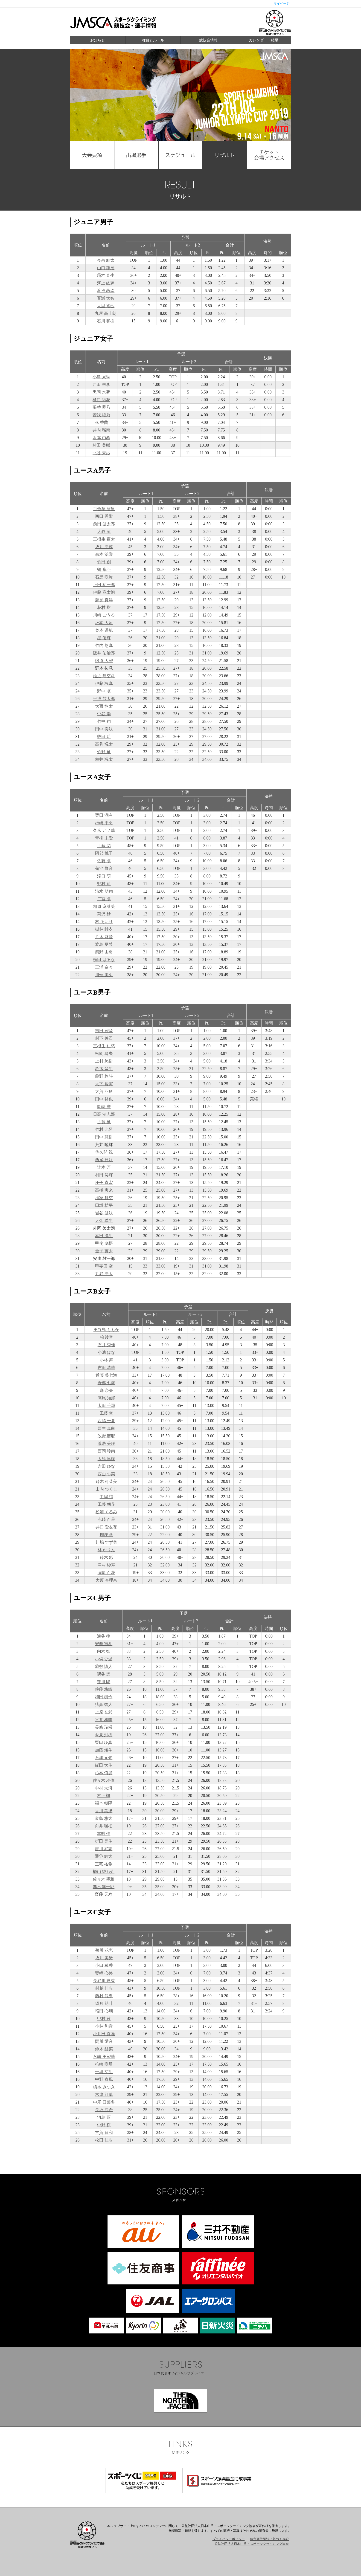  What do you see at coordinates (104, 1651) in the screenshot?
I see `内木 智` at bounding box center [104, 1651].